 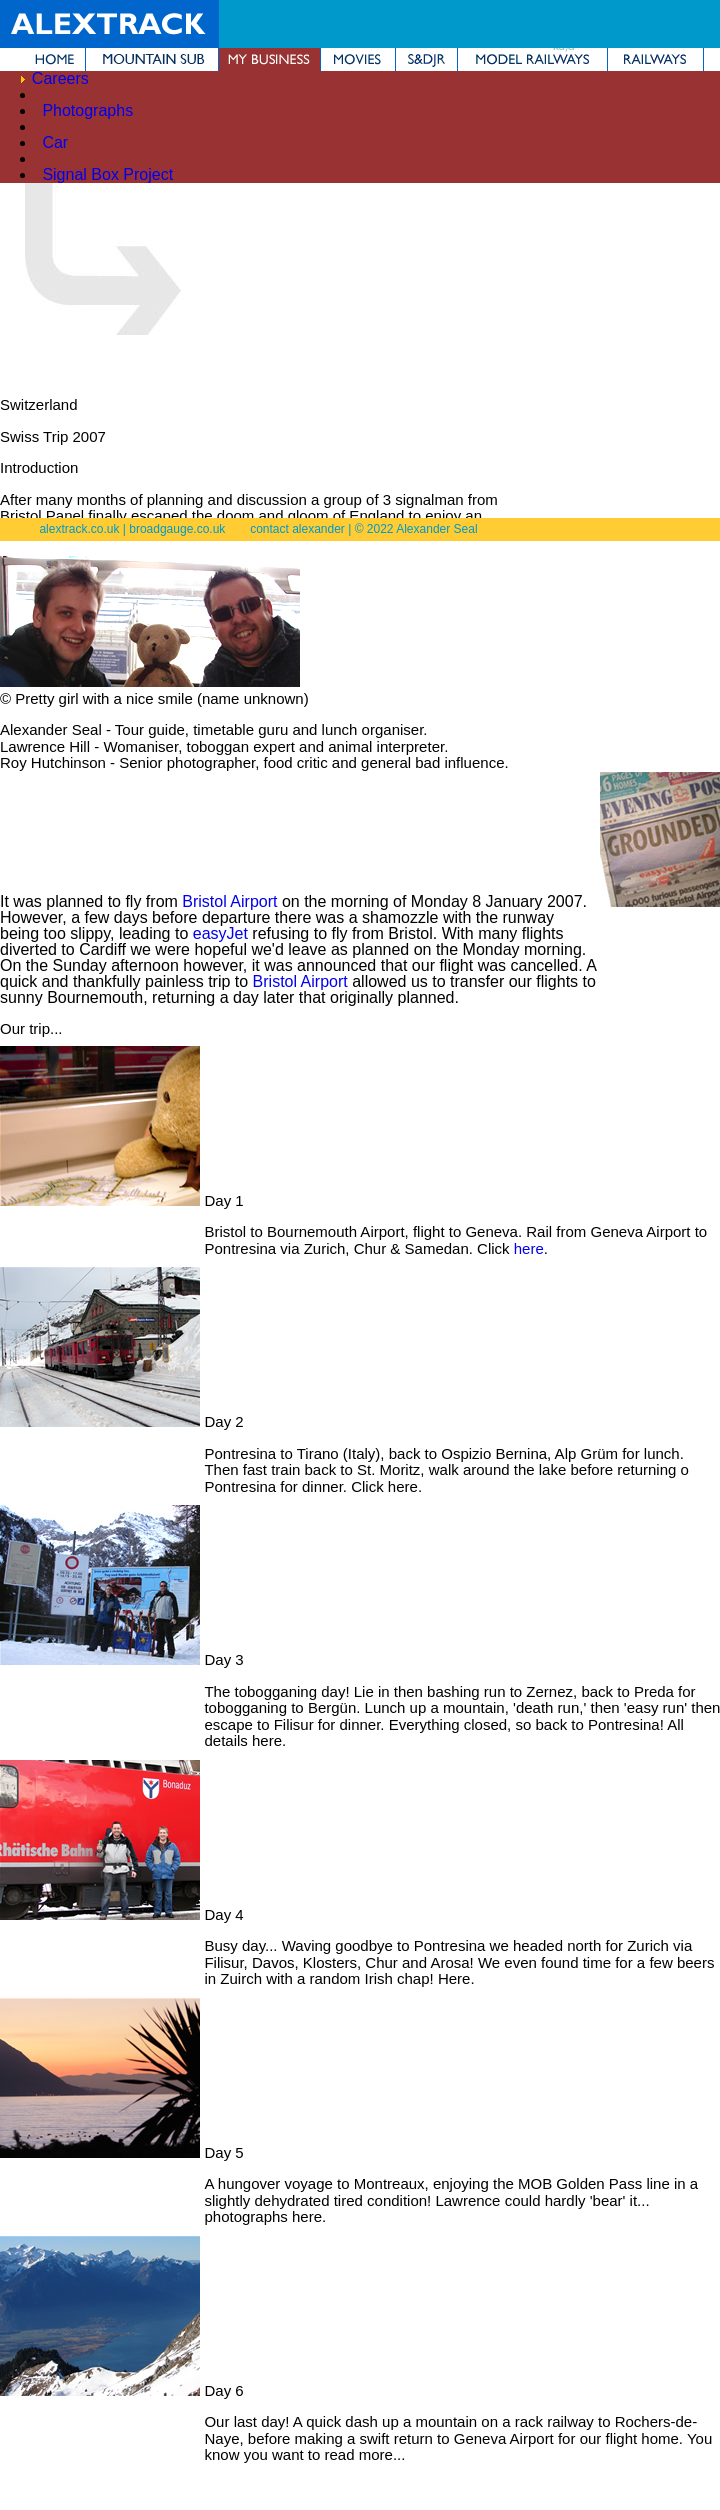 What do you see at coordinates (107, 174) in the screenshot?
I see `Signal Box Project` at bounding box center [107, 174].